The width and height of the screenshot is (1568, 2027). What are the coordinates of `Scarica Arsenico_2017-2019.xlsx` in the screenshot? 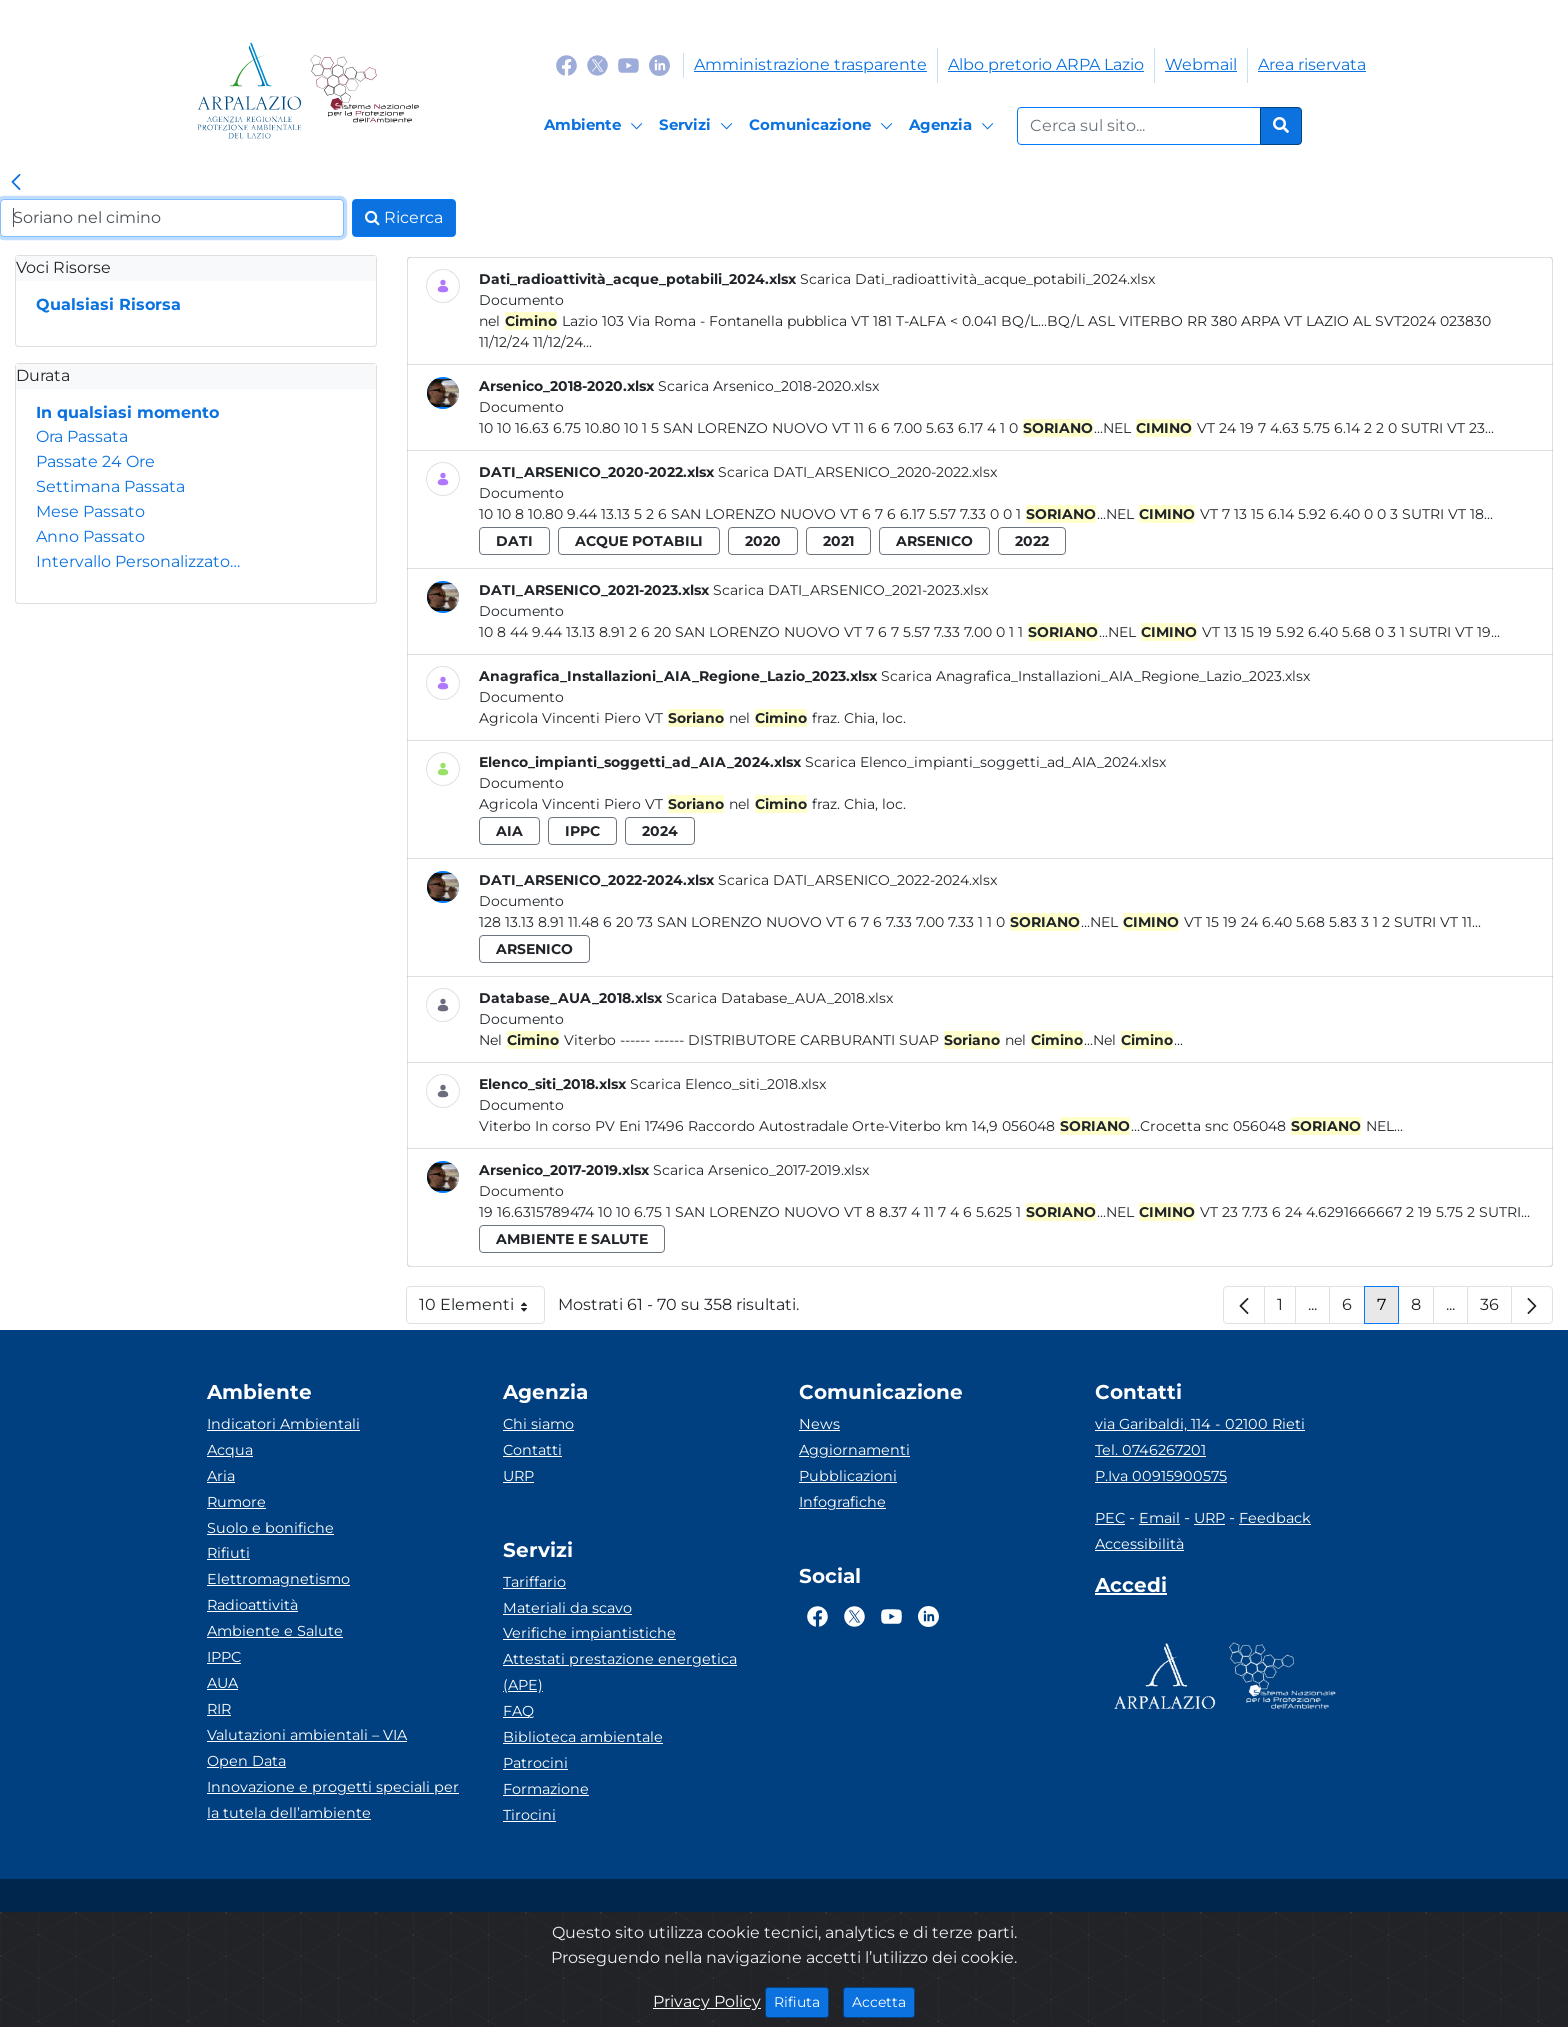 It's located at (761, 1170).